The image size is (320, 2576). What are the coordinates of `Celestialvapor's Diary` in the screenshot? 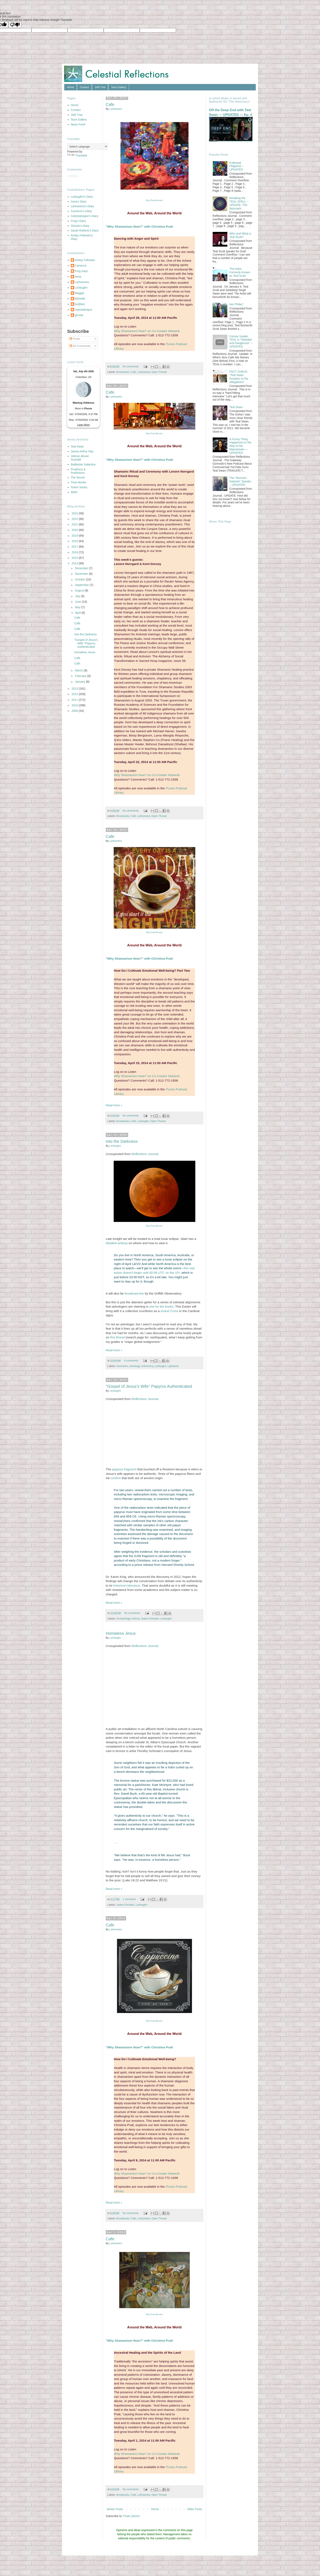 It's located at (84, 216).